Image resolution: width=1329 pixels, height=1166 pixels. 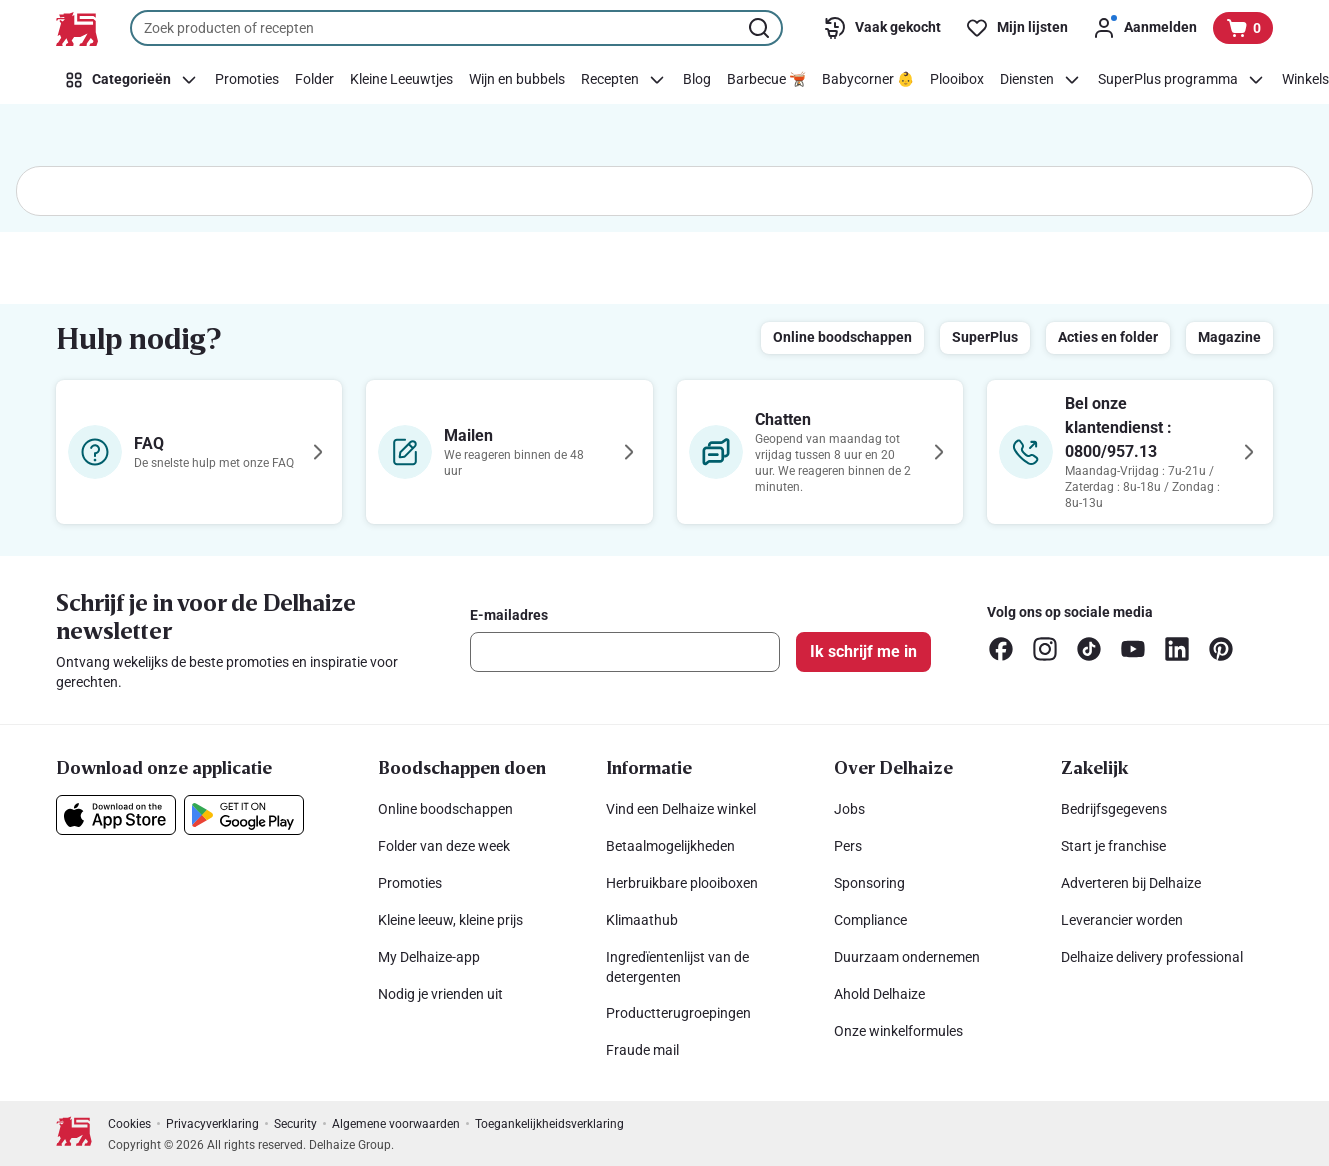 What do you see at coordinates (624, 80) in the screenshot?
I see `[Recepten]` at bounding box center [624, 80].